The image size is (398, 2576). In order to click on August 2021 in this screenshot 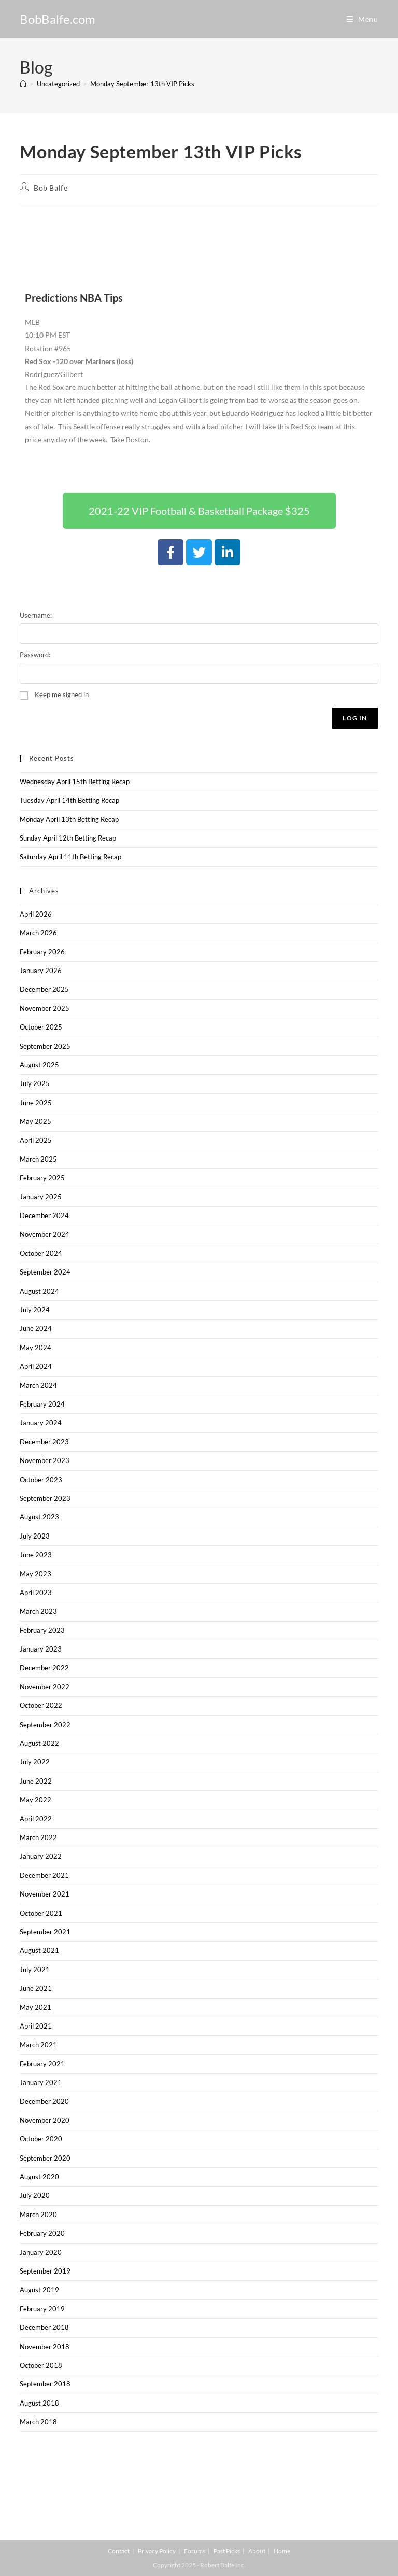, I will do `click(39, 1950)`.